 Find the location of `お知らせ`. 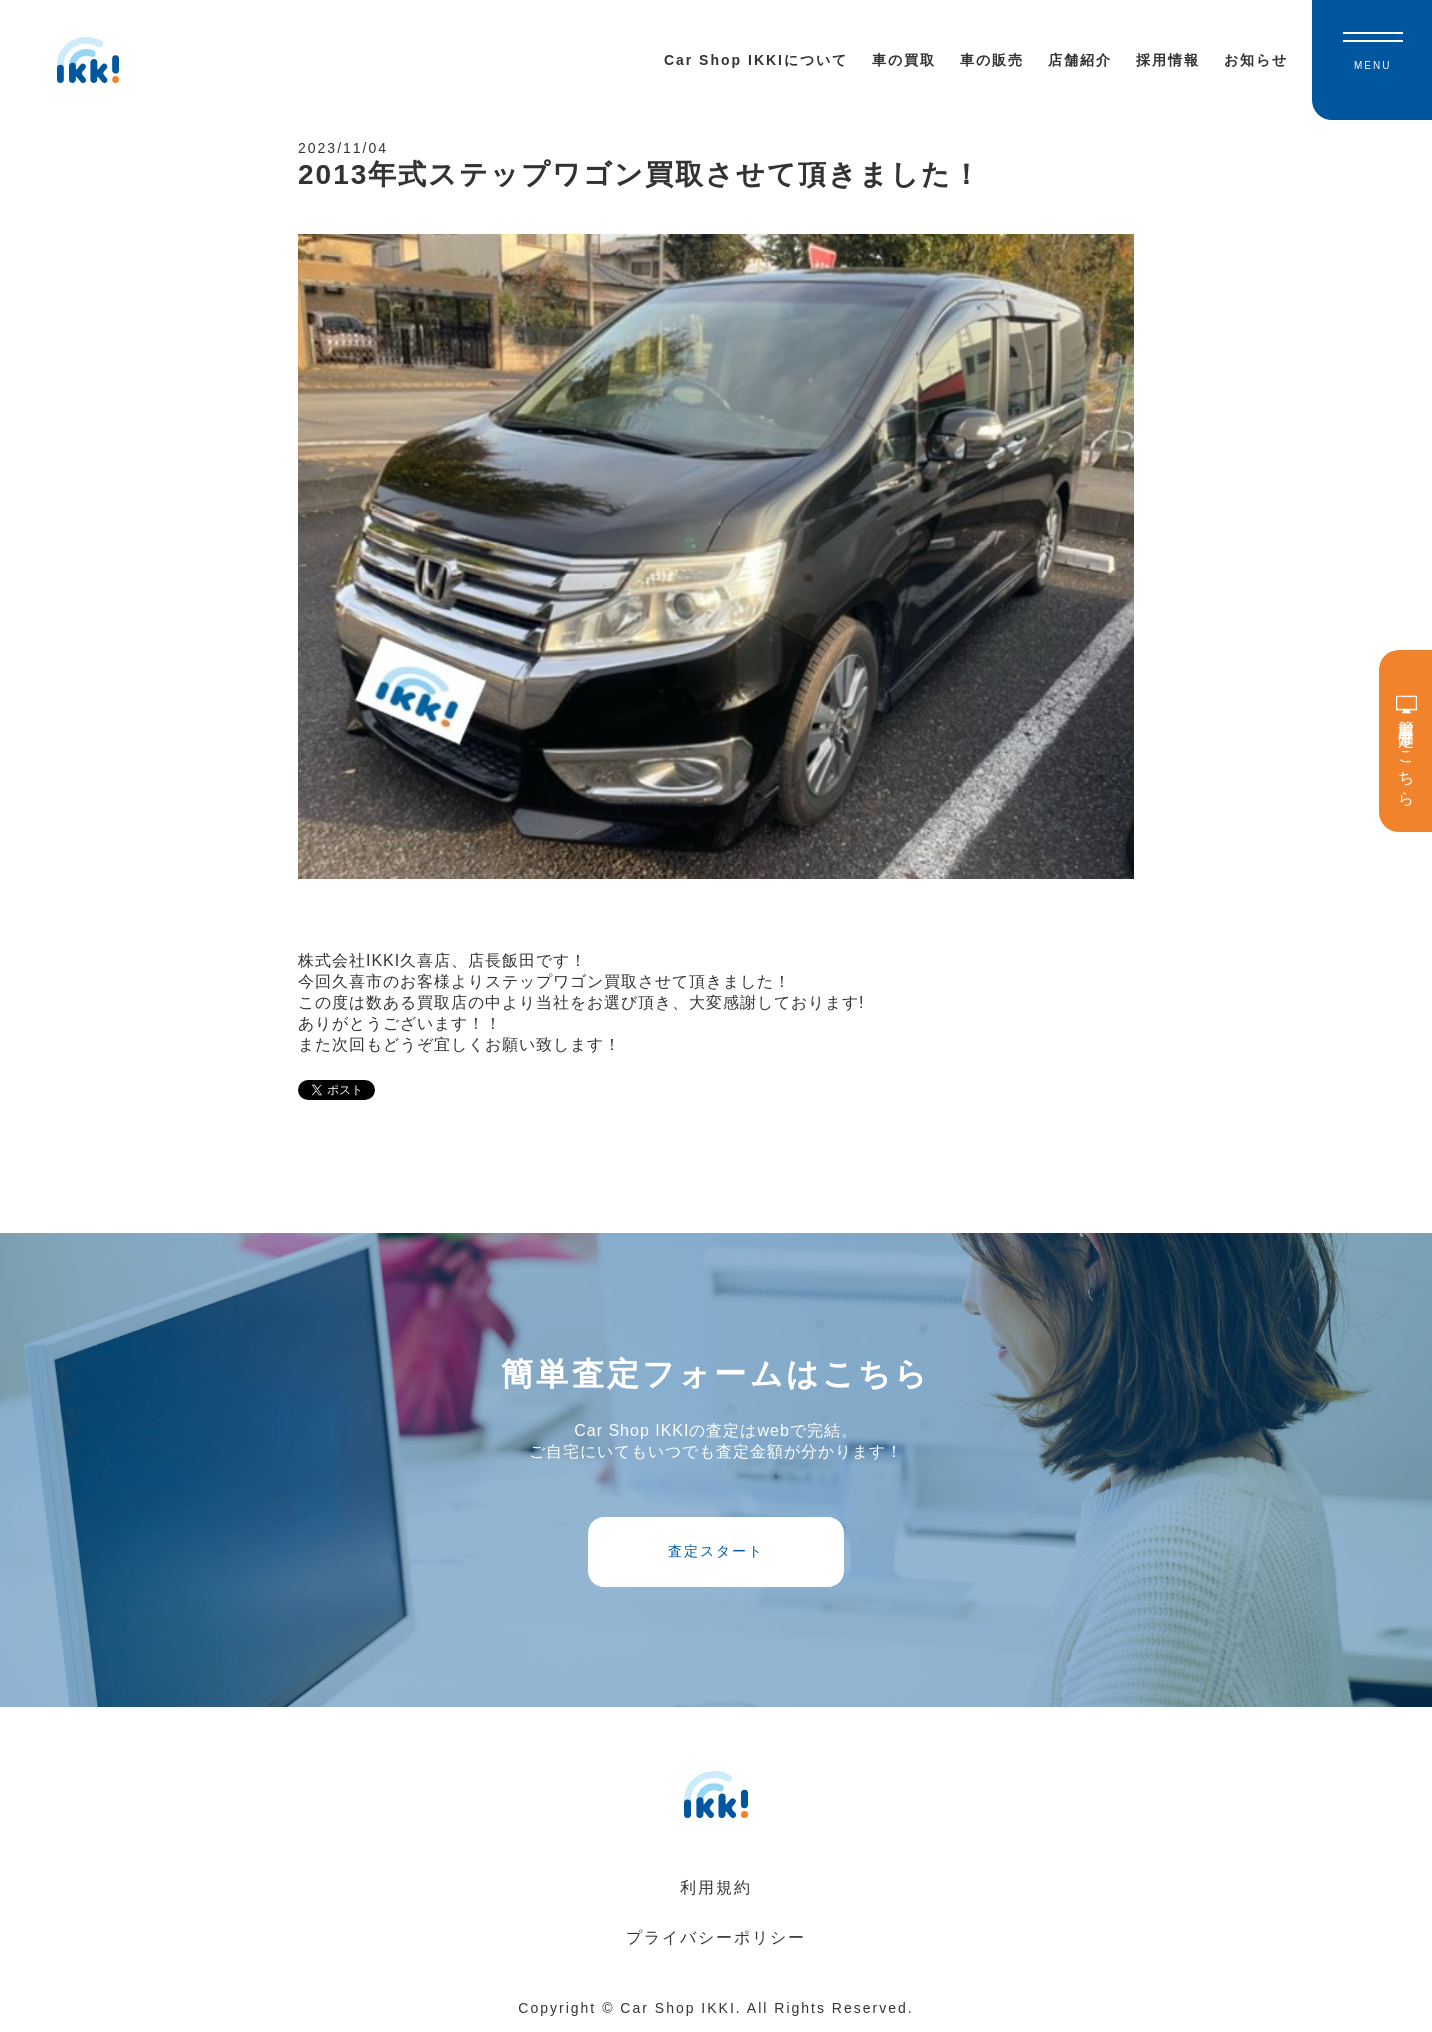

お知らせ is located at coordinates (1256, 60).